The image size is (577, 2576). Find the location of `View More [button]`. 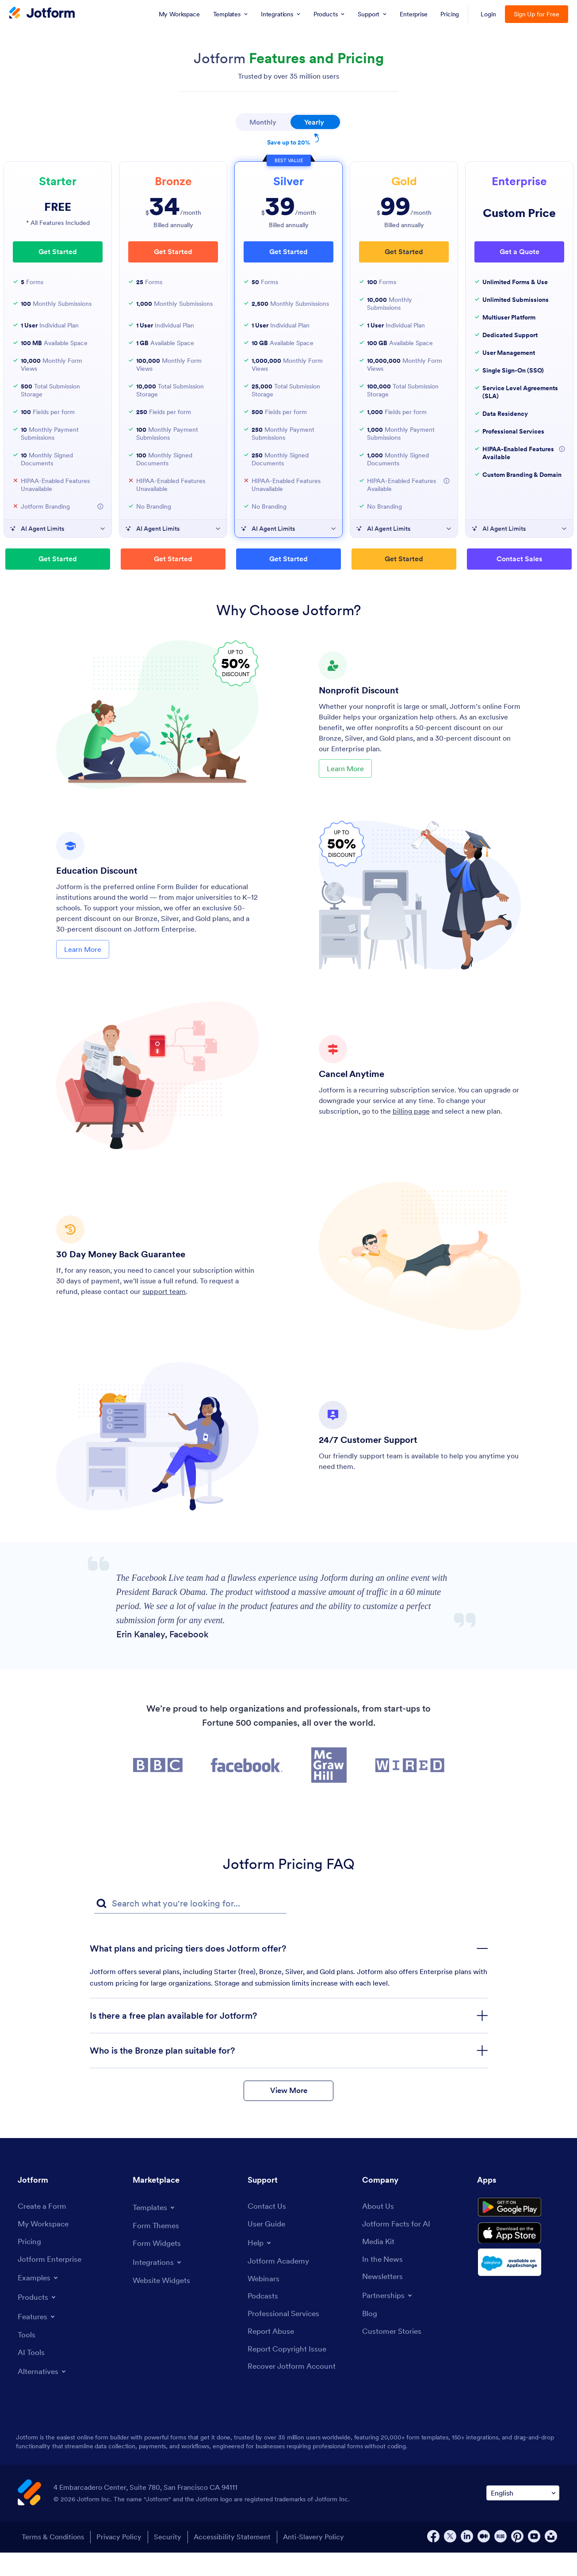

View More [button] is located at coordinates (288, 2111).